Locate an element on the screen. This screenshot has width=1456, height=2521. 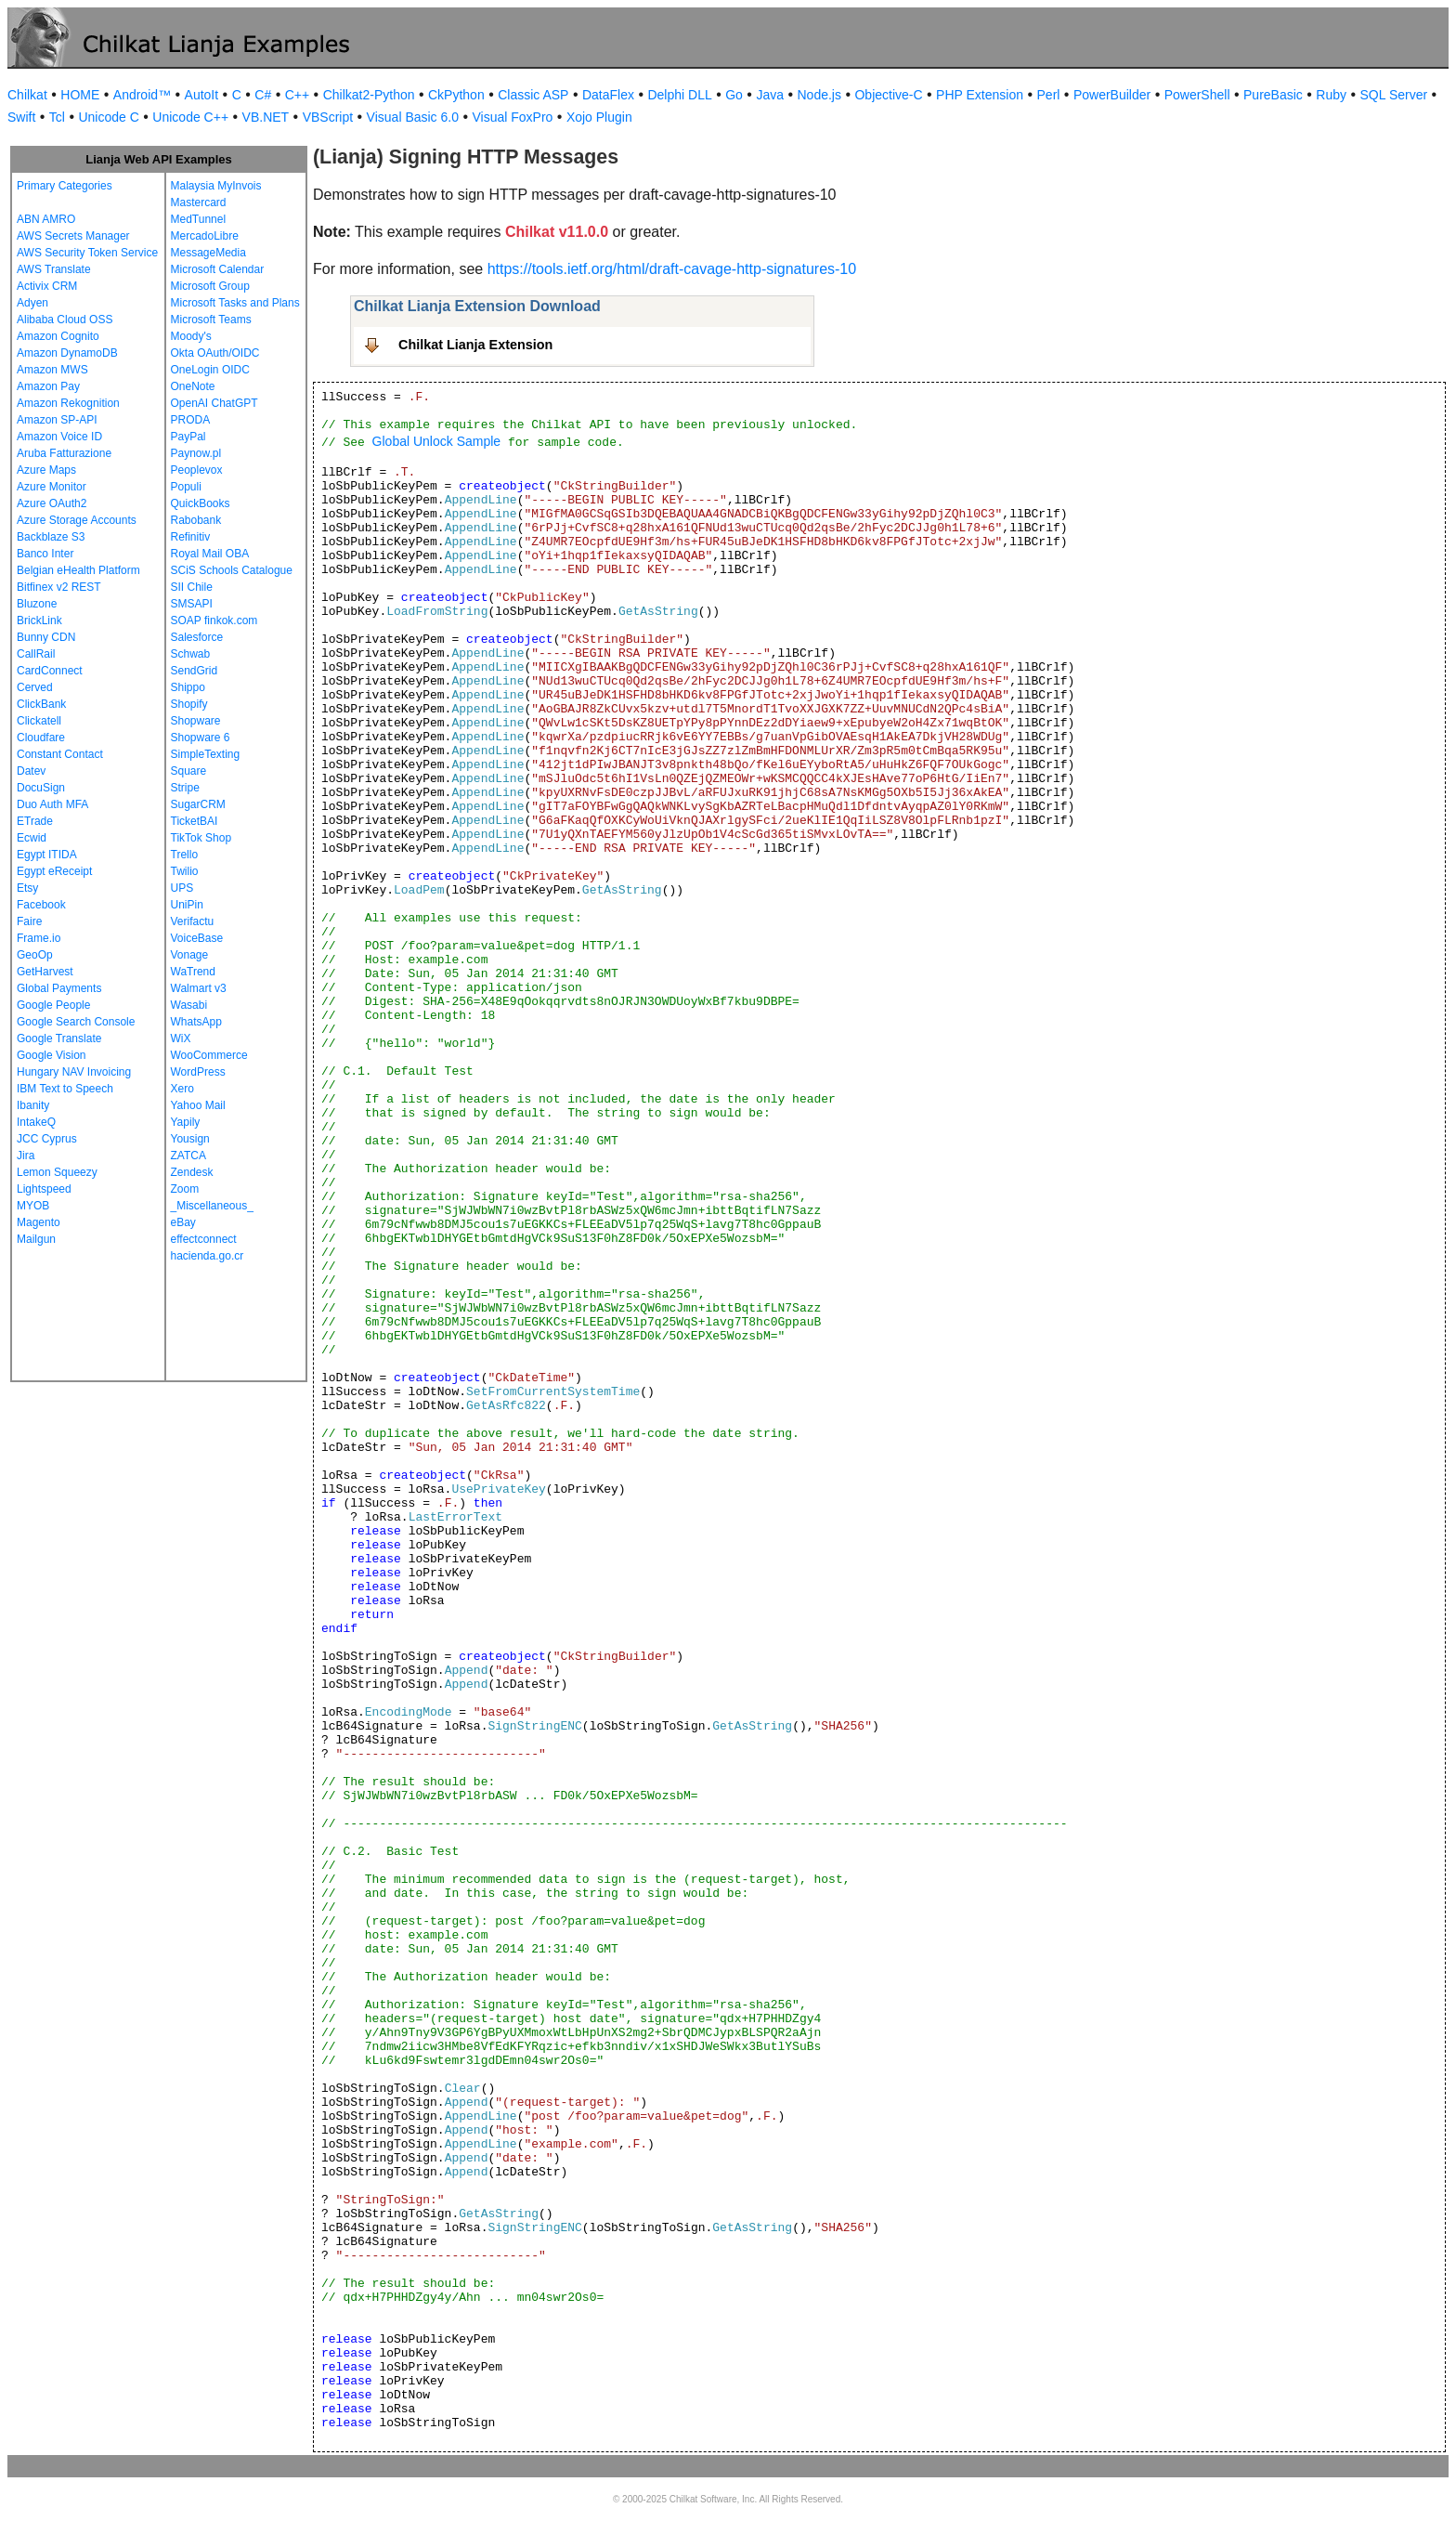
AWS Secrets Manager is located at coordinates (73, 235).